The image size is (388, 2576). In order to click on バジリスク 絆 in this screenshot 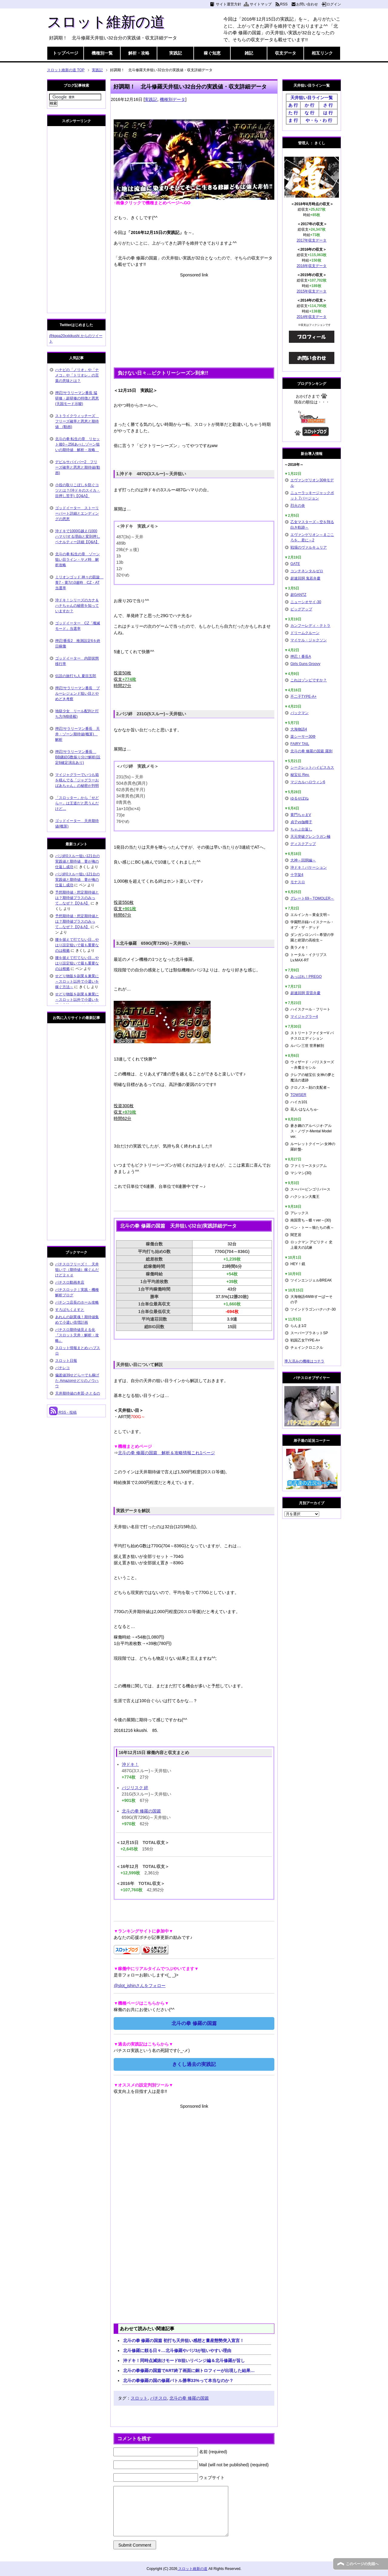, I will do `click(135, 1787)`.